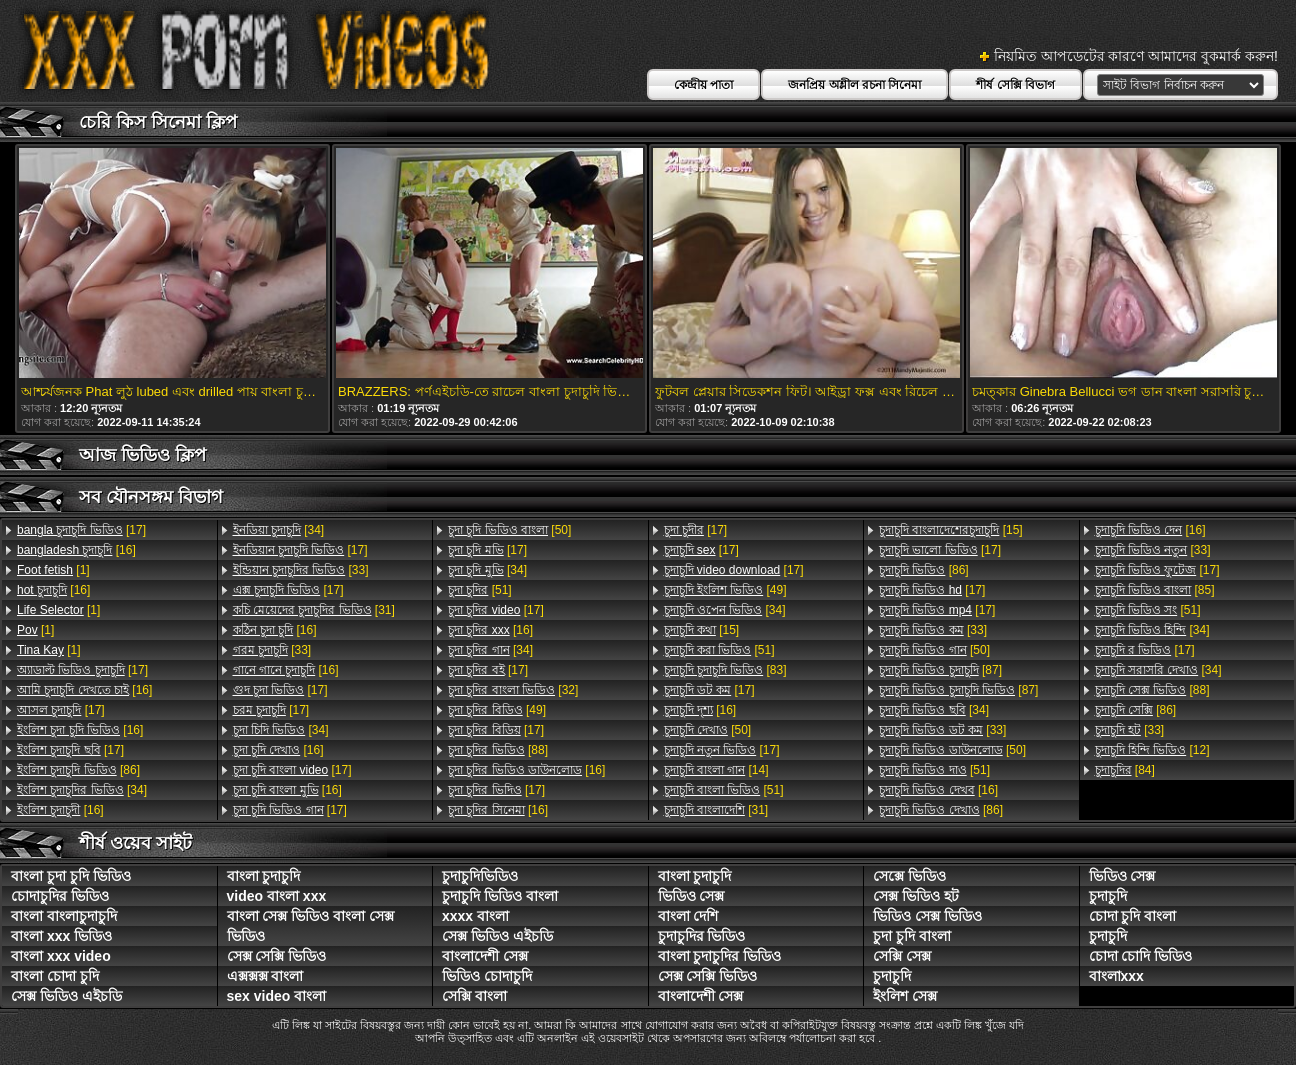  Describe the element at coordinates (78, 770) in the screenshot. I see `[86]` at that location.